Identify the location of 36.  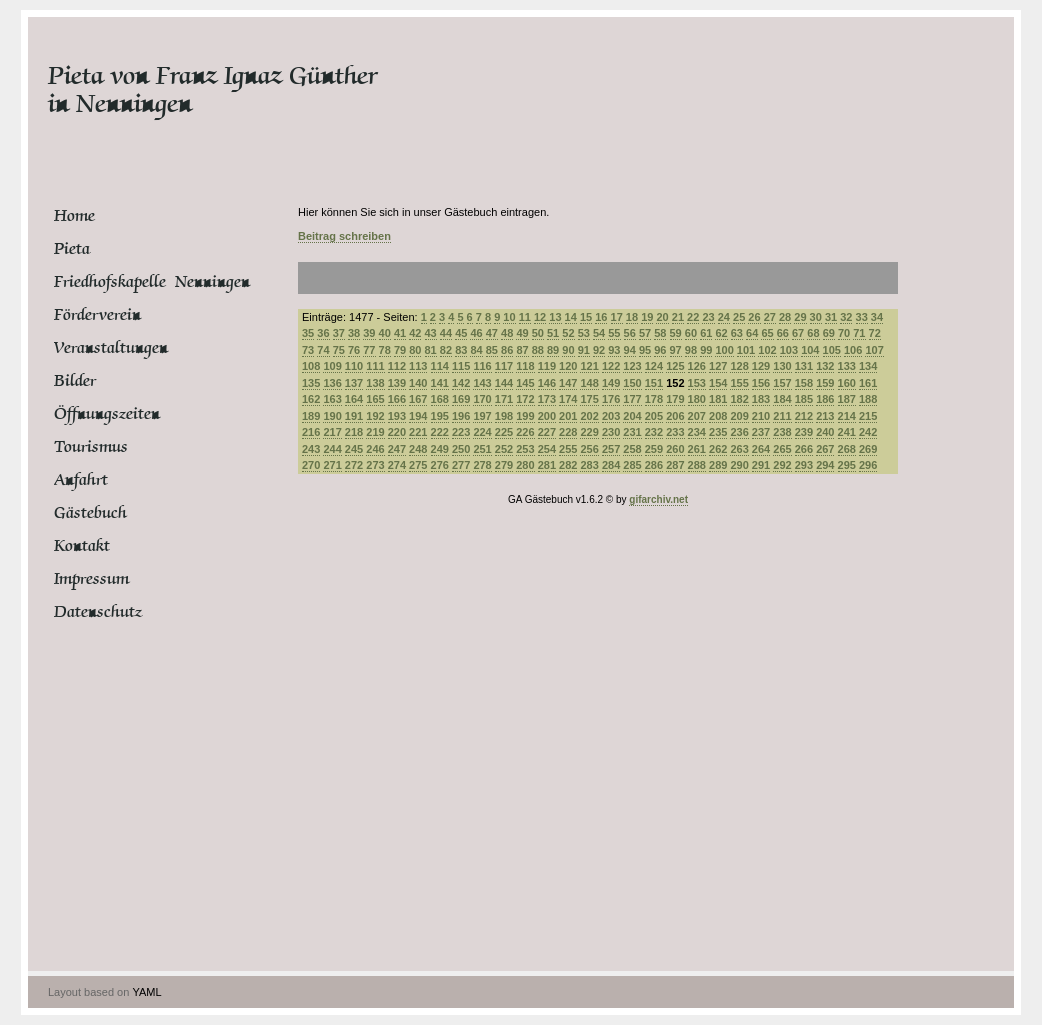
(323, 333).